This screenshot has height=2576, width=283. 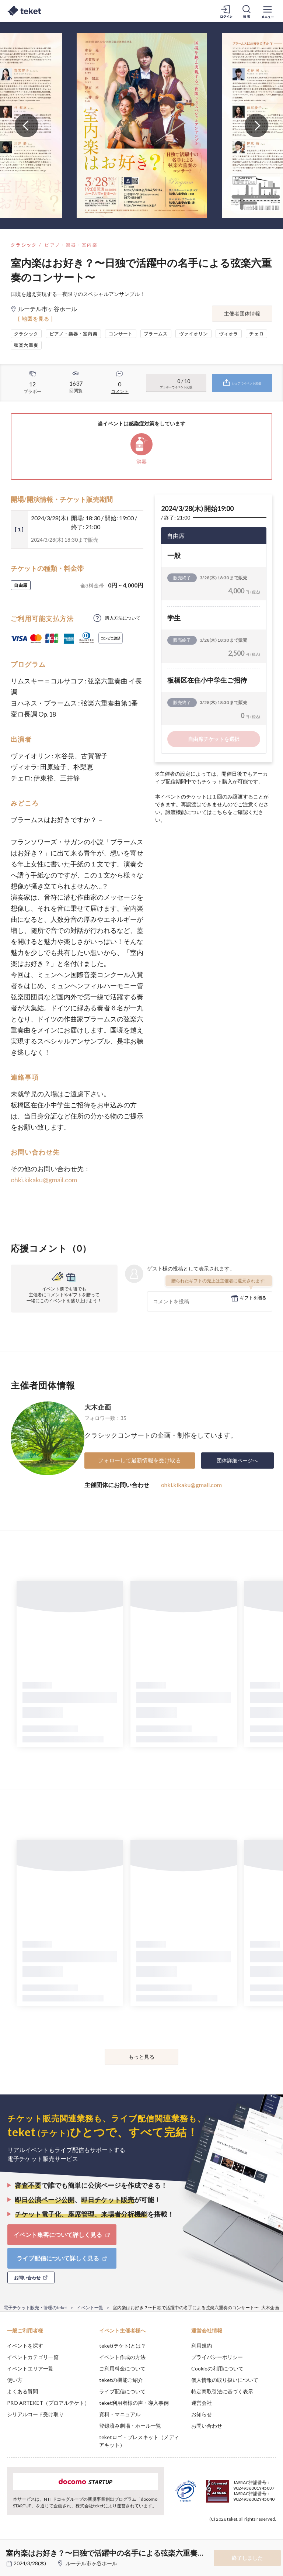 What do you see at coordinates (130, 2425) in the screenshot?
I see `登録済み劇場・ホール一覧` at bounding box center [130, 2425].